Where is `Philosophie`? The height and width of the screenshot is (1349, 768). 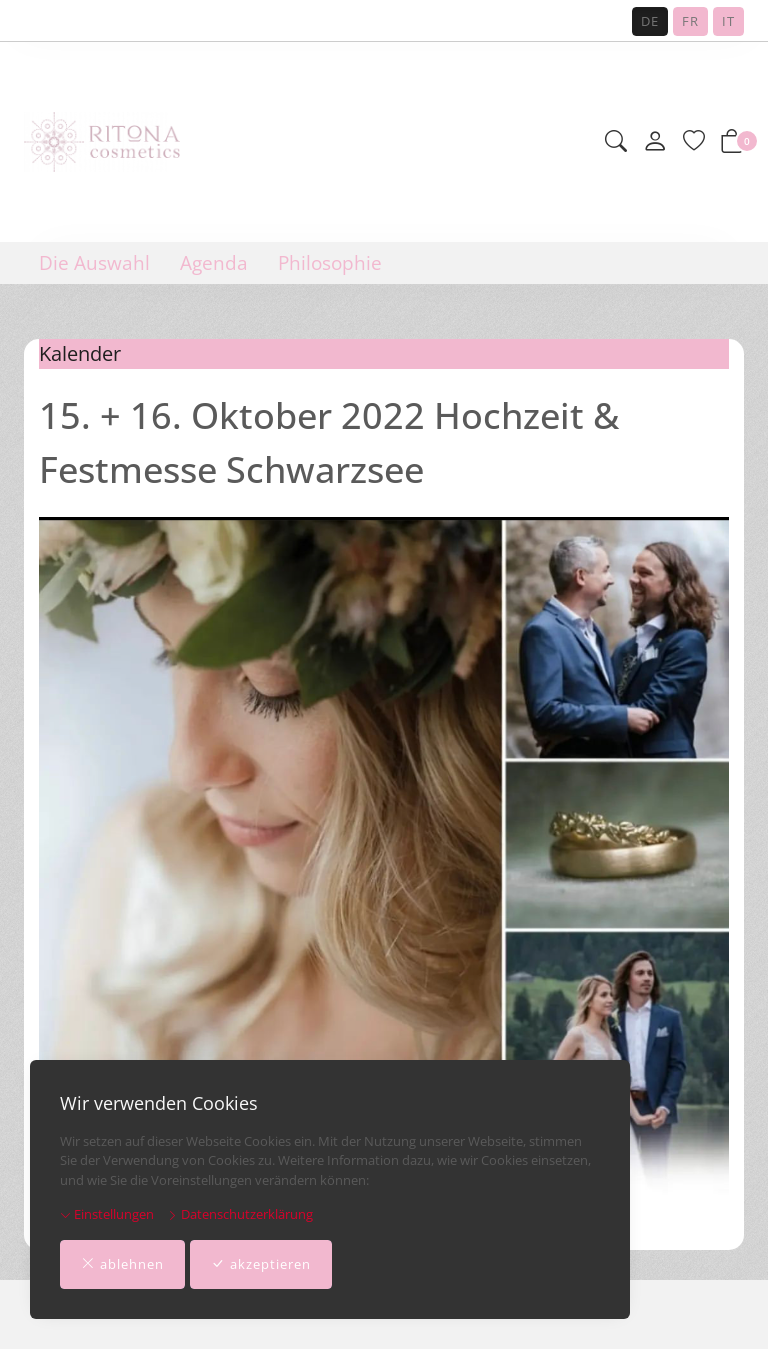
Philosophie is located at coordinates (330, 263).